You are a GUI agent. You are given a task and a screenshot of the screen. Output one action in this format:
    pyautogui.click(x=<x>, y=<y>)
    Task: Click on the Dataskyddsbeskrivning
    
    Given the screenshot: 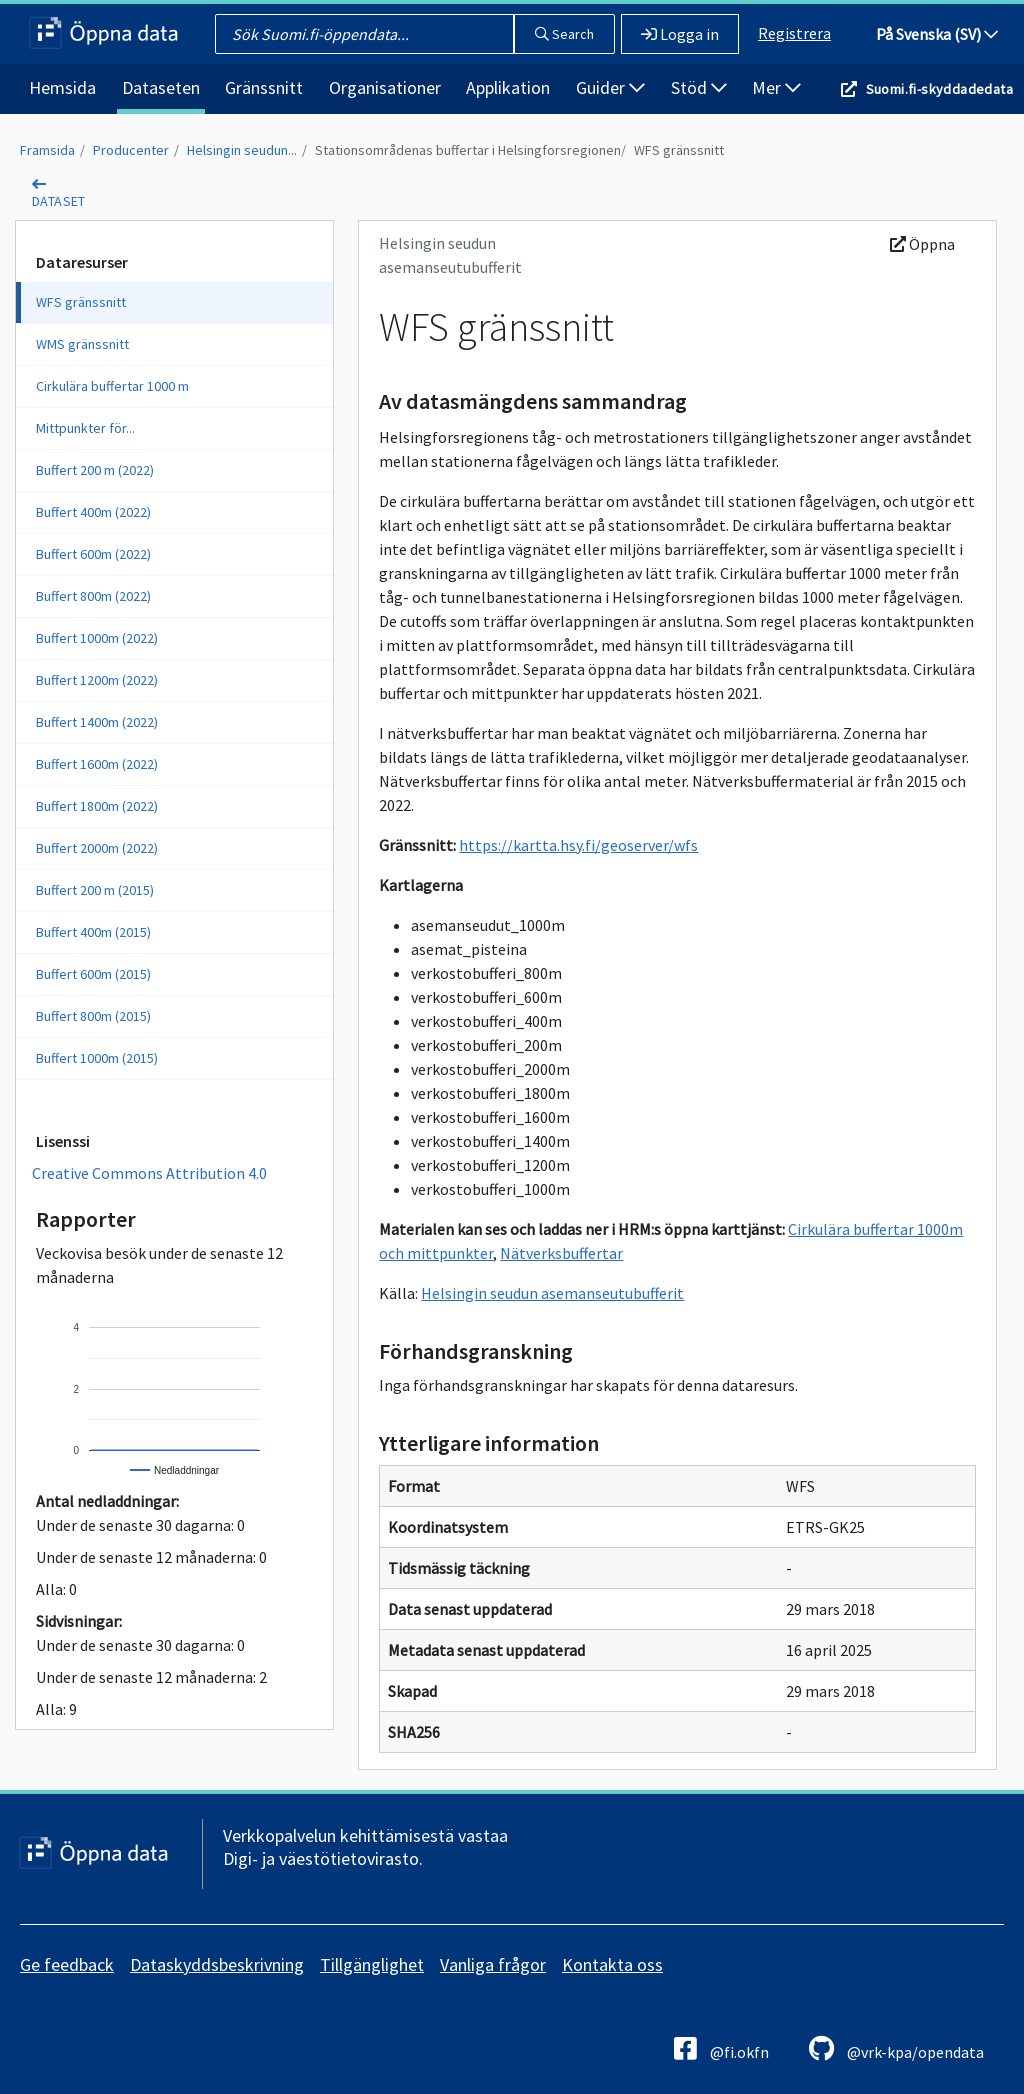 What is the action you would take?
    pyautogui.click(x=217, y=1964)
    